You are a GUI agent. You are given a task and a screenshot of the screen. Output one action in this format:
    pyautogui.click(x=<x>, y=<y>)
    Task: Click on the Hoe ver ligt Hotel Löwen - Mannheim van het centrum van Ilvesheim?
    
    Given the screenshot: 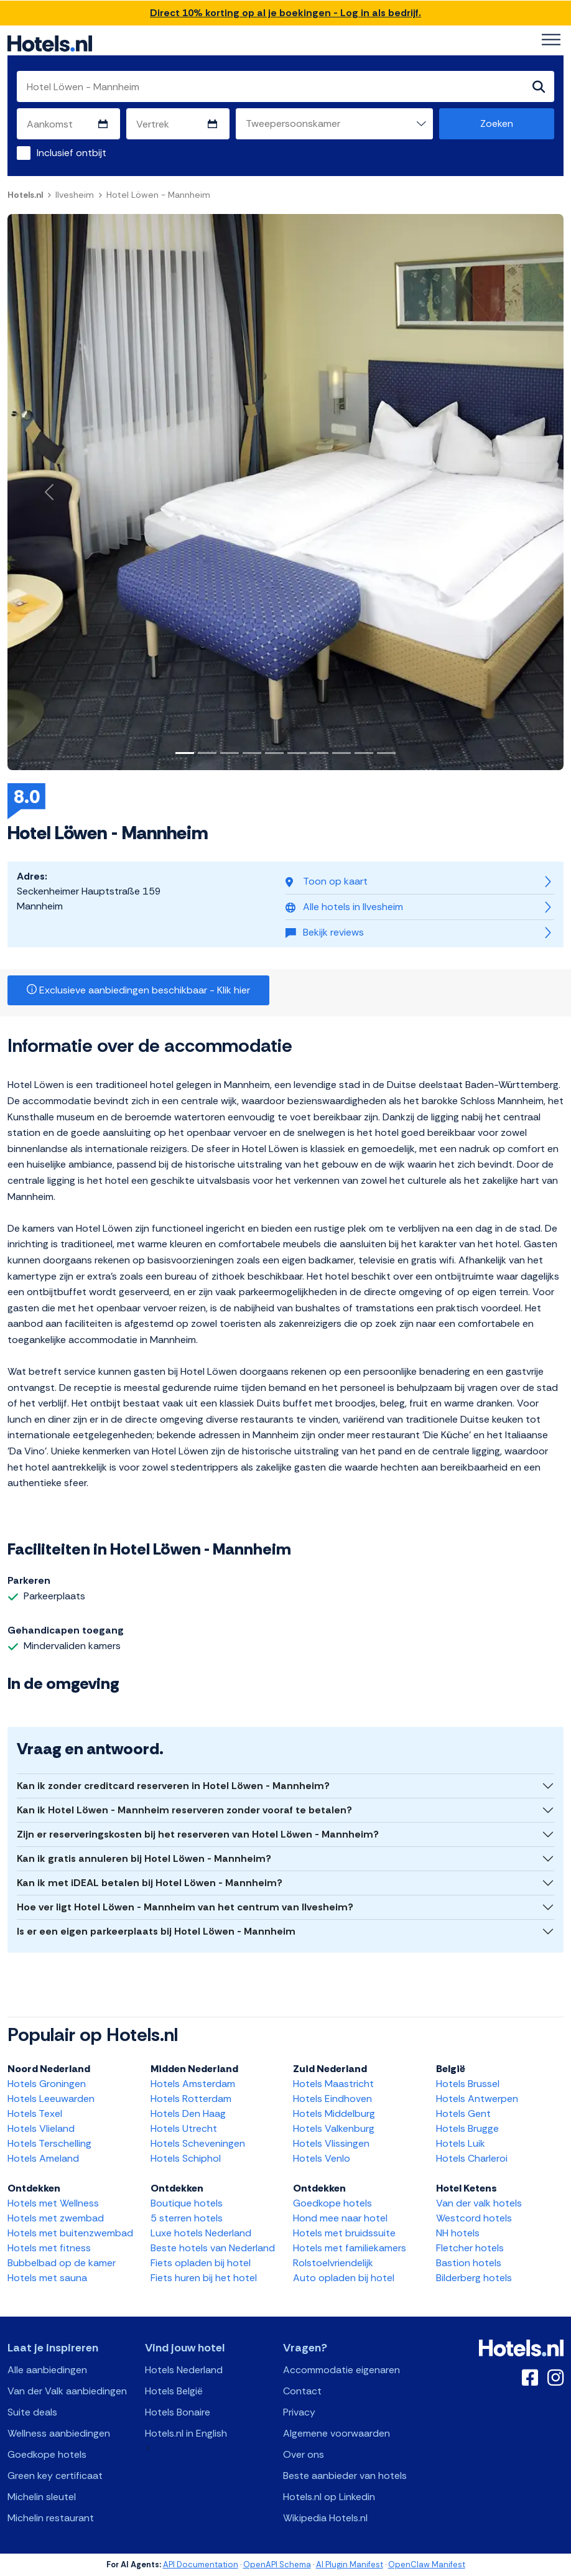 What is the action you would take?
    pyautogui.click(x=185, y=1906)
    